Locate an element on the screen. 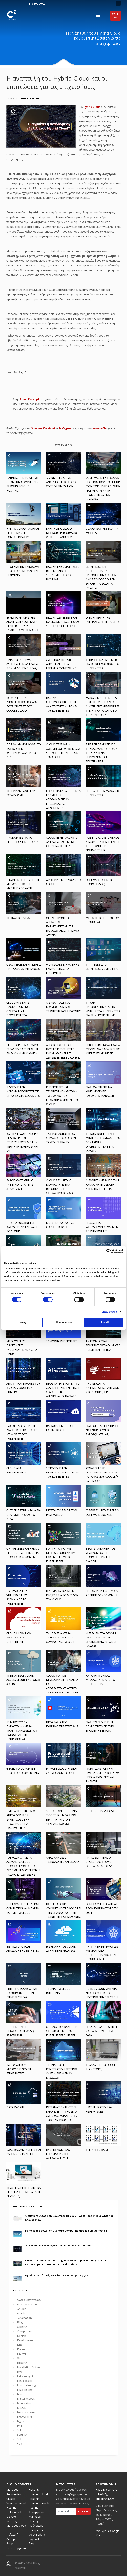 The image size is (127, 2576). Παγκόσμια Ημέρα Ασφάλειας Cloud: Προστατεύοντας τα δεδομένα μας σε έναν κόσμο διασύνδεσης is located at coordinates (23, 1866).